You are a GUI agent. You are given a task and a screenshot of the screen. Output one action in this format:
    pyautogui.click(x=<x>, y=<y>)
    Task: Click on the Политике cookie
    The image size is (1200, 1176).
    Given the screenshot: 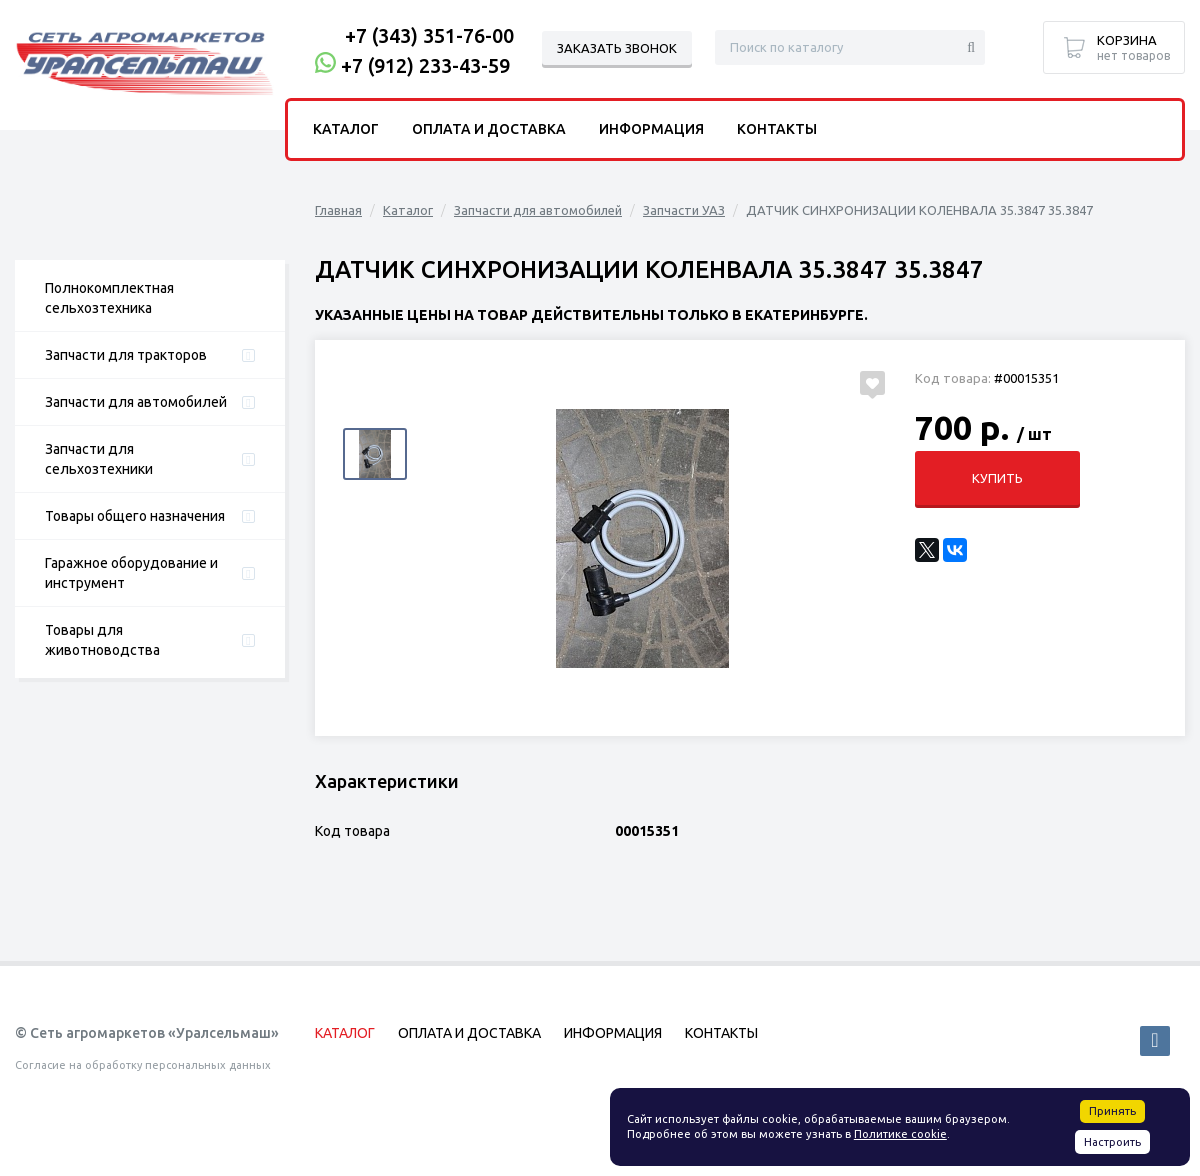 What is the action you would take?
    pyautogui.click(x=900, y=1134)
    